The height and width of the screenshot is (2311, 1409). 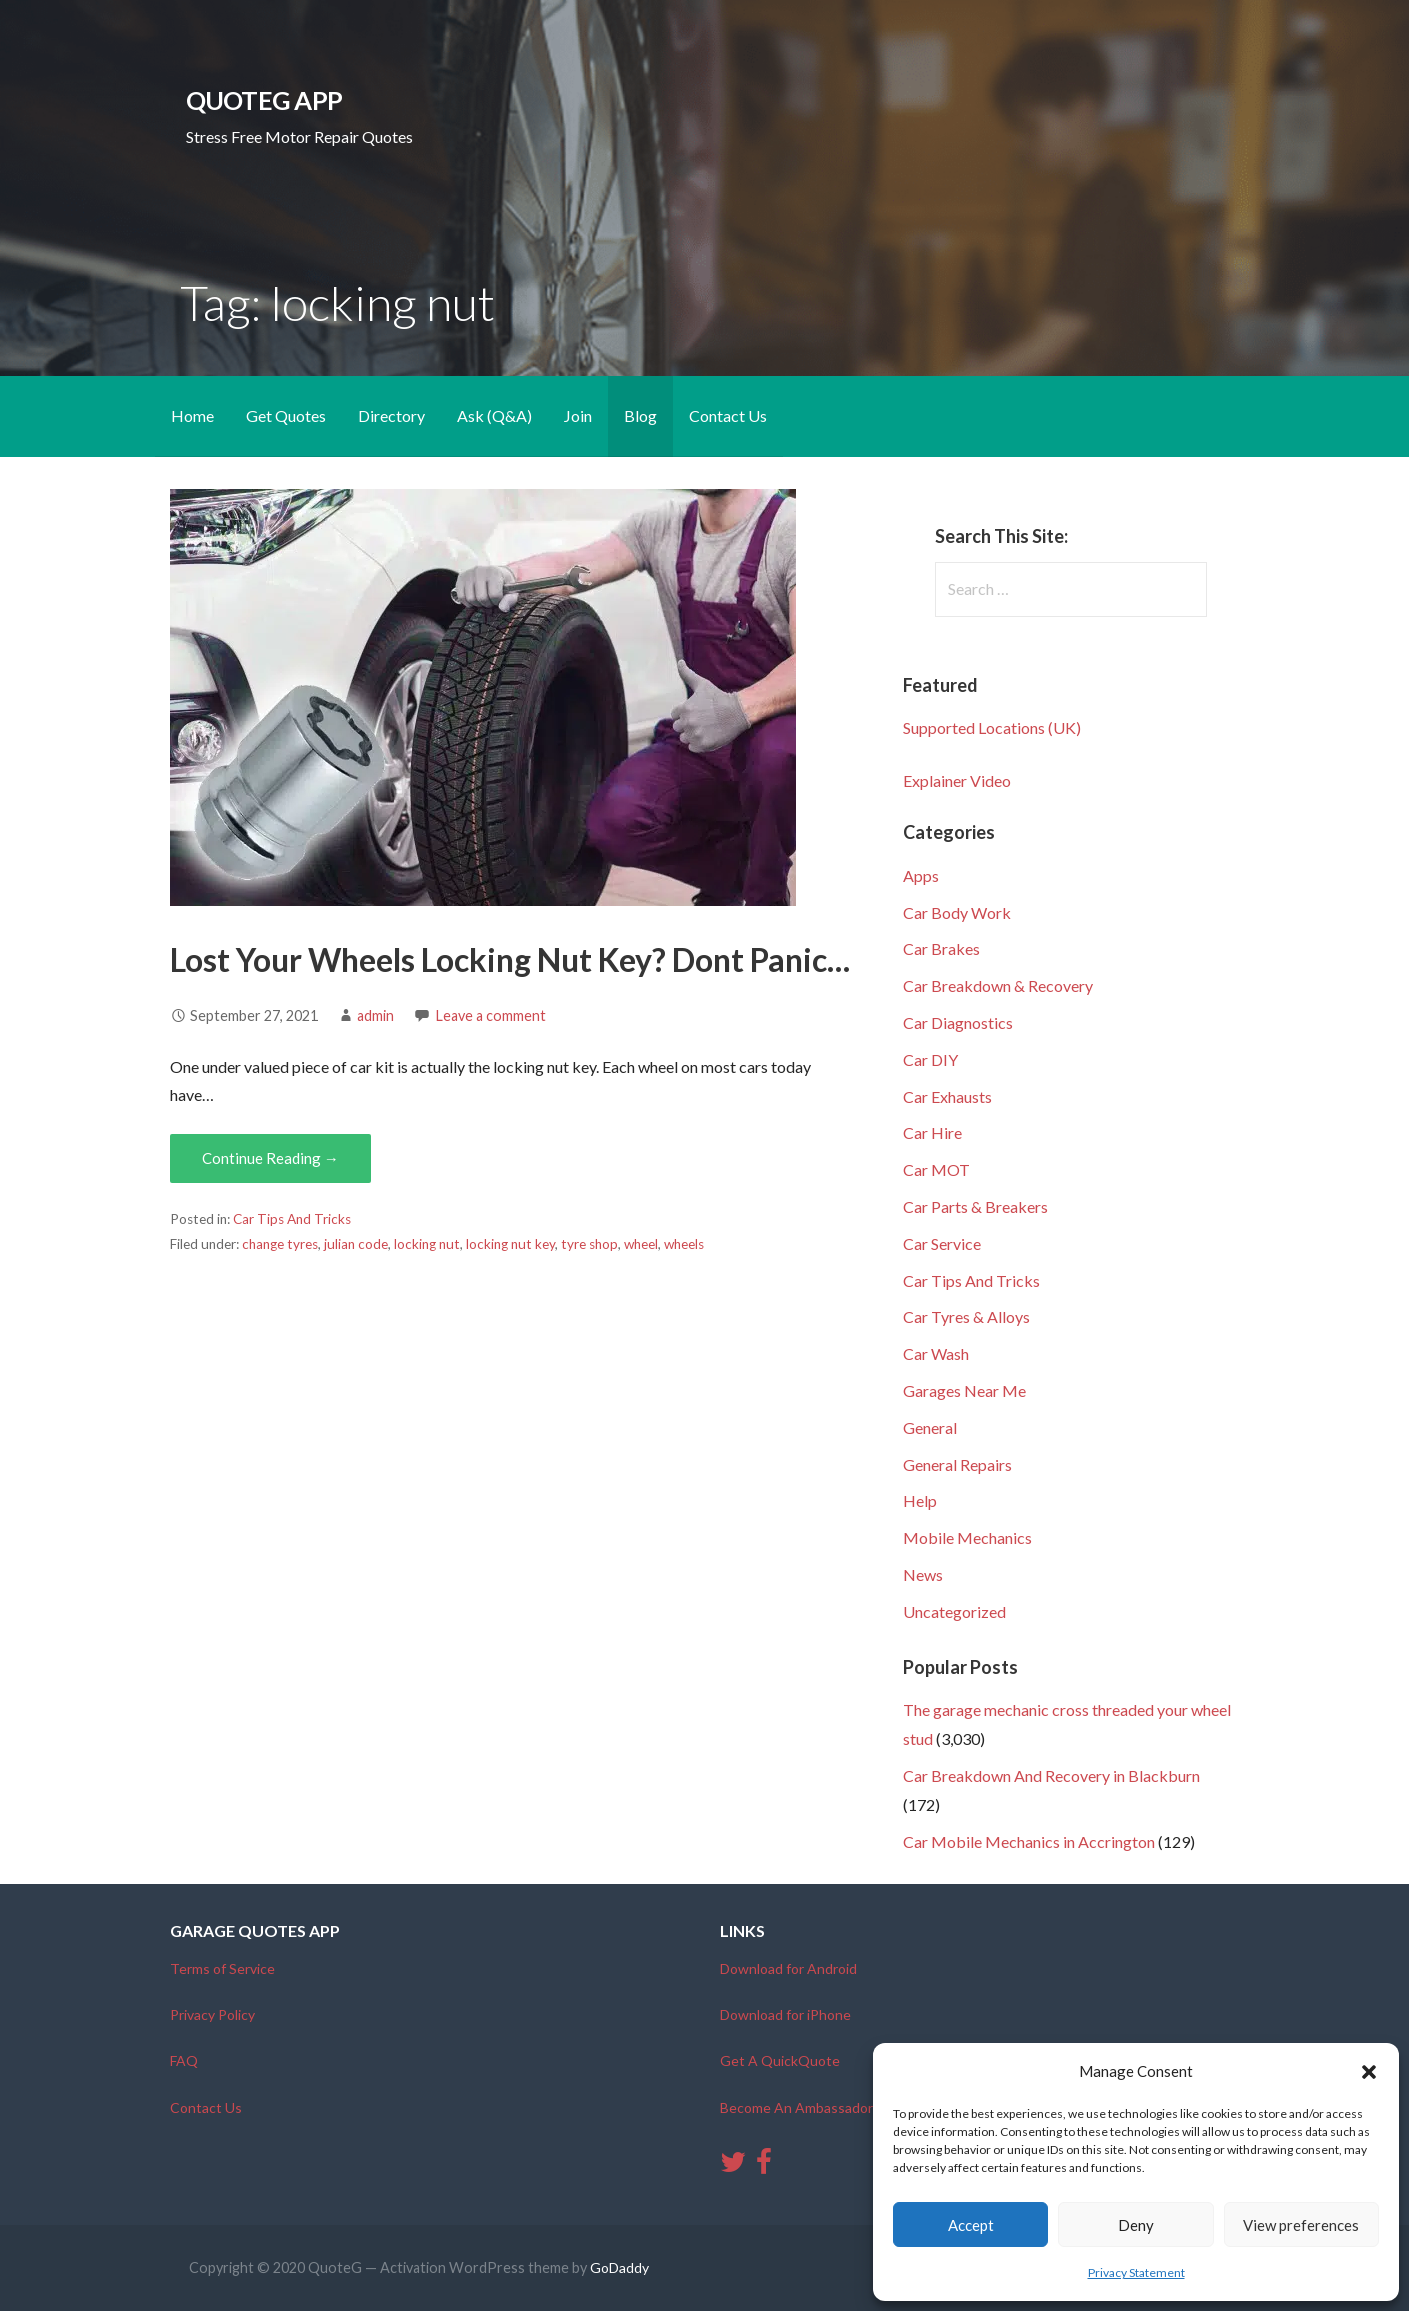 I want to click on wheel, so click(x=641, y=1244).